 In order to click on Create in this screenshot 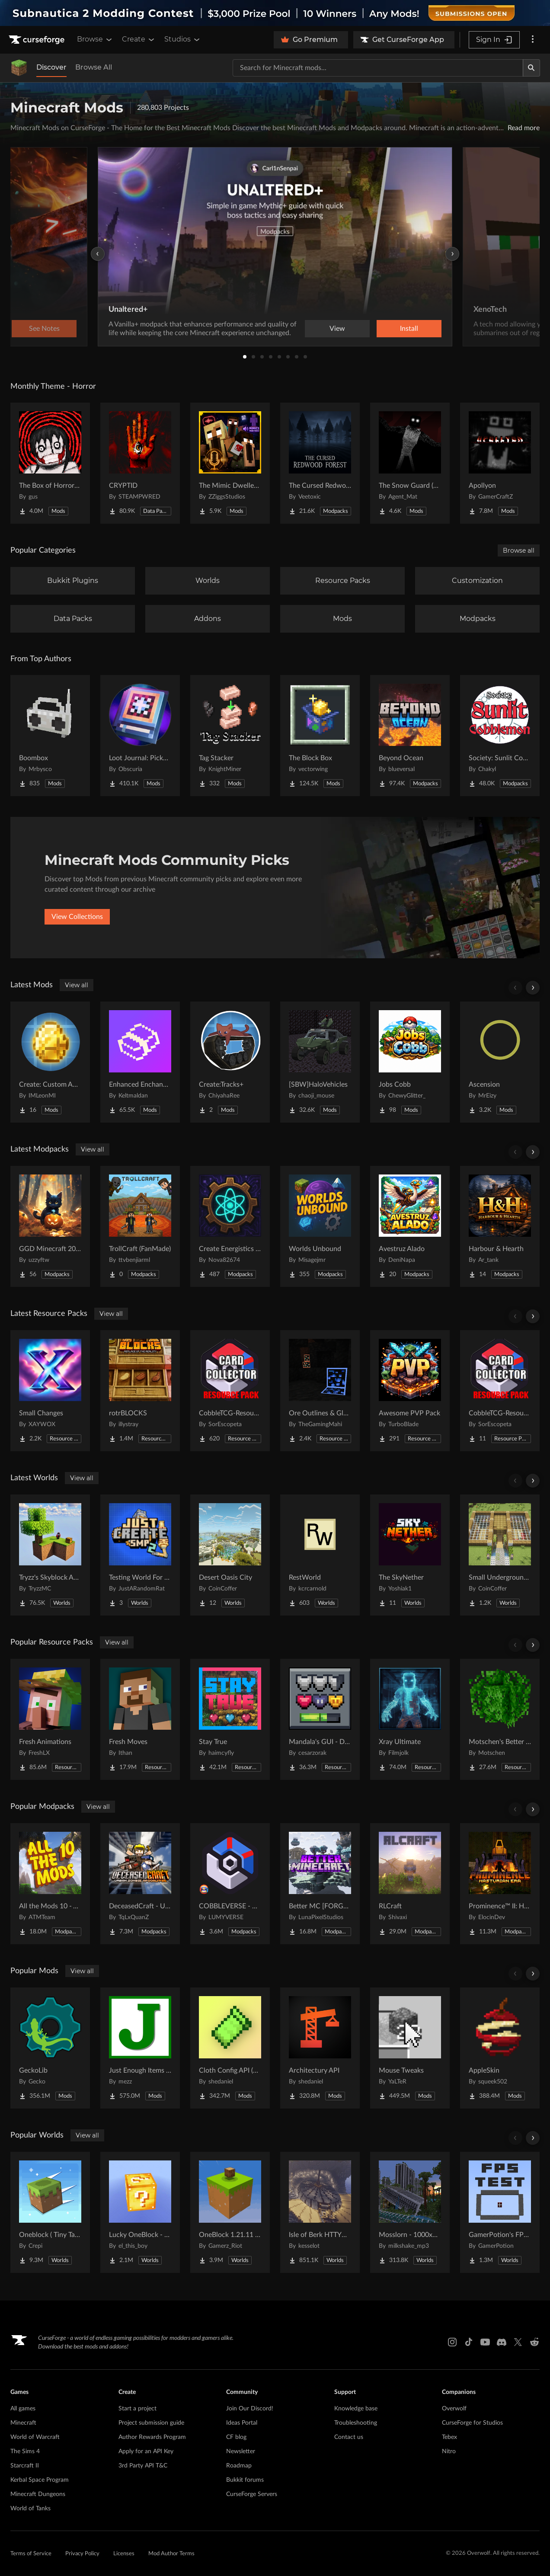, I will do `click(139, 39)`.